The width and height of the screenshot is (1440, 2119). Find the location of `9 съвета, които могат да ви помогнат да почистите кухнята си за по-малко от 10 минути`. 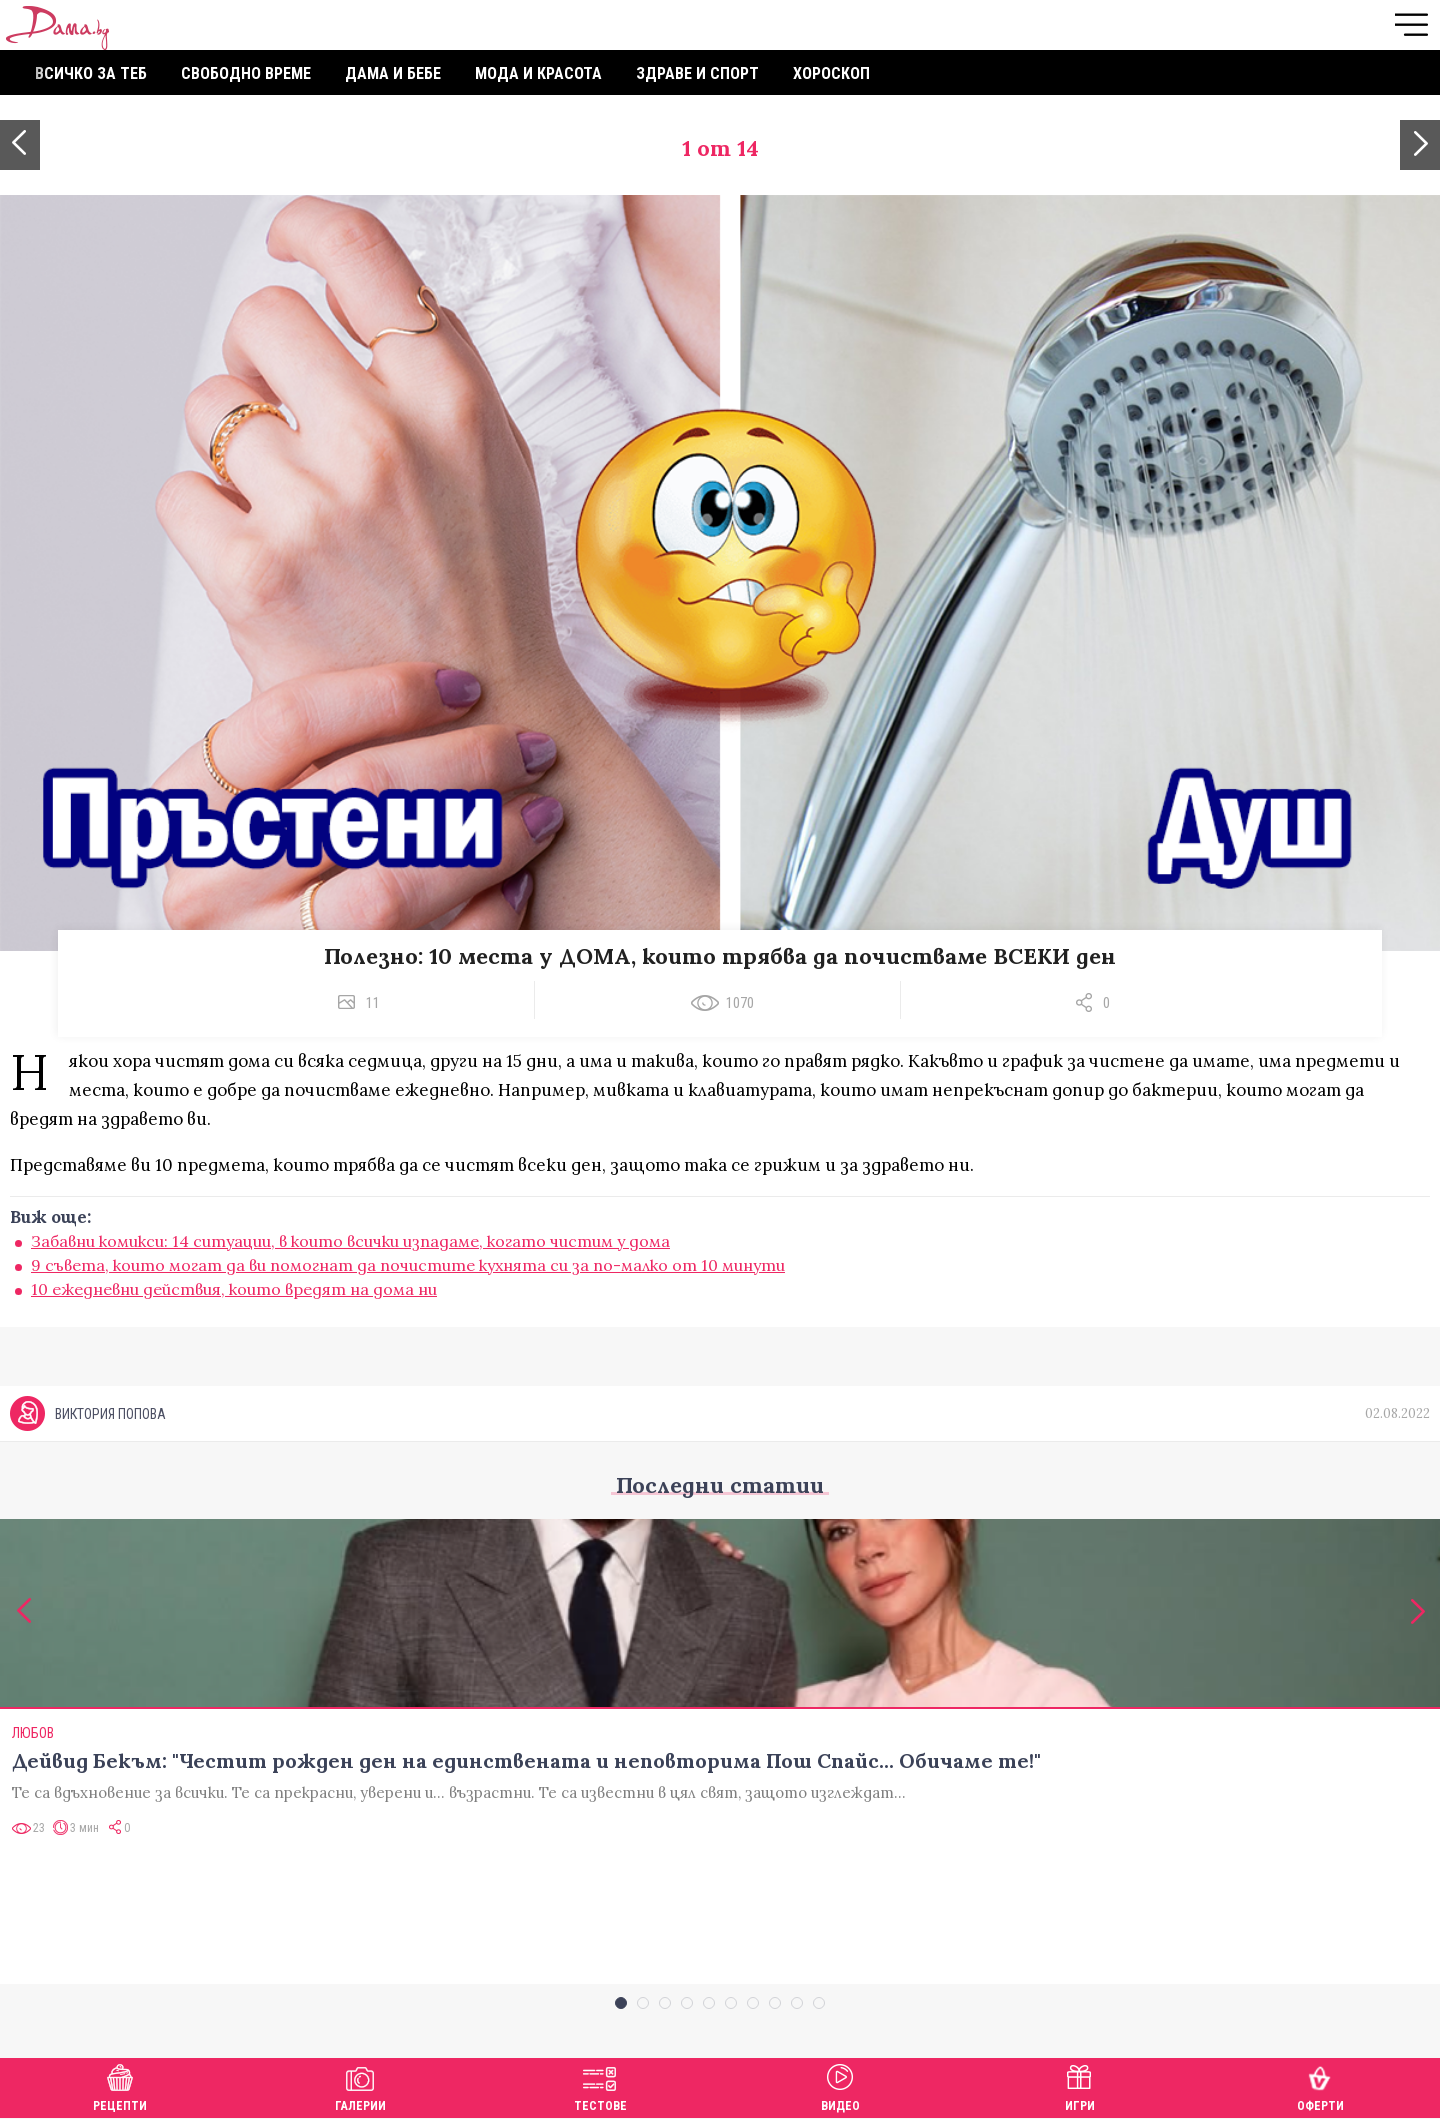

9 съвета, които могат да ви помогнат да почистите кухнята си за по-малко от 10 минути is located at coordinates (408, 1265).